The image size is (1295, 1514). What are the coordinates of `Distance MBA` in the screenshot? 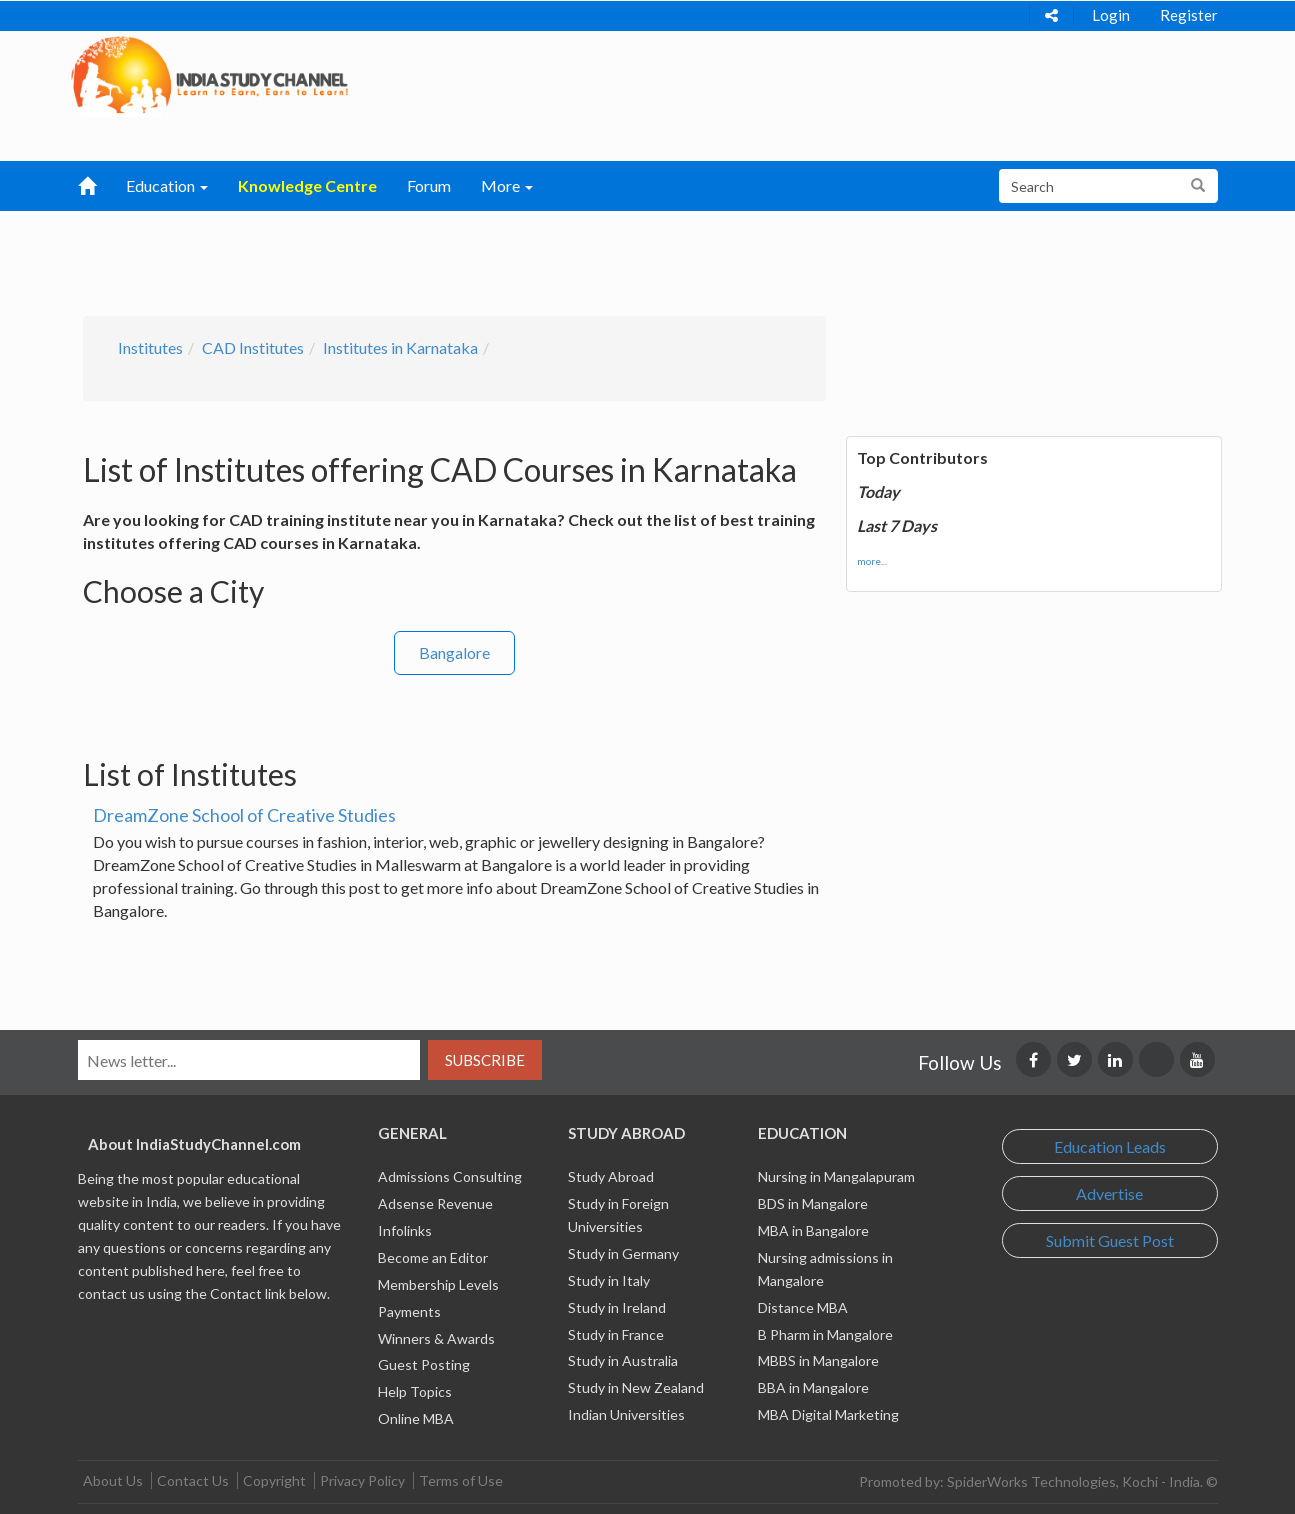 It's located at (803, 1307).